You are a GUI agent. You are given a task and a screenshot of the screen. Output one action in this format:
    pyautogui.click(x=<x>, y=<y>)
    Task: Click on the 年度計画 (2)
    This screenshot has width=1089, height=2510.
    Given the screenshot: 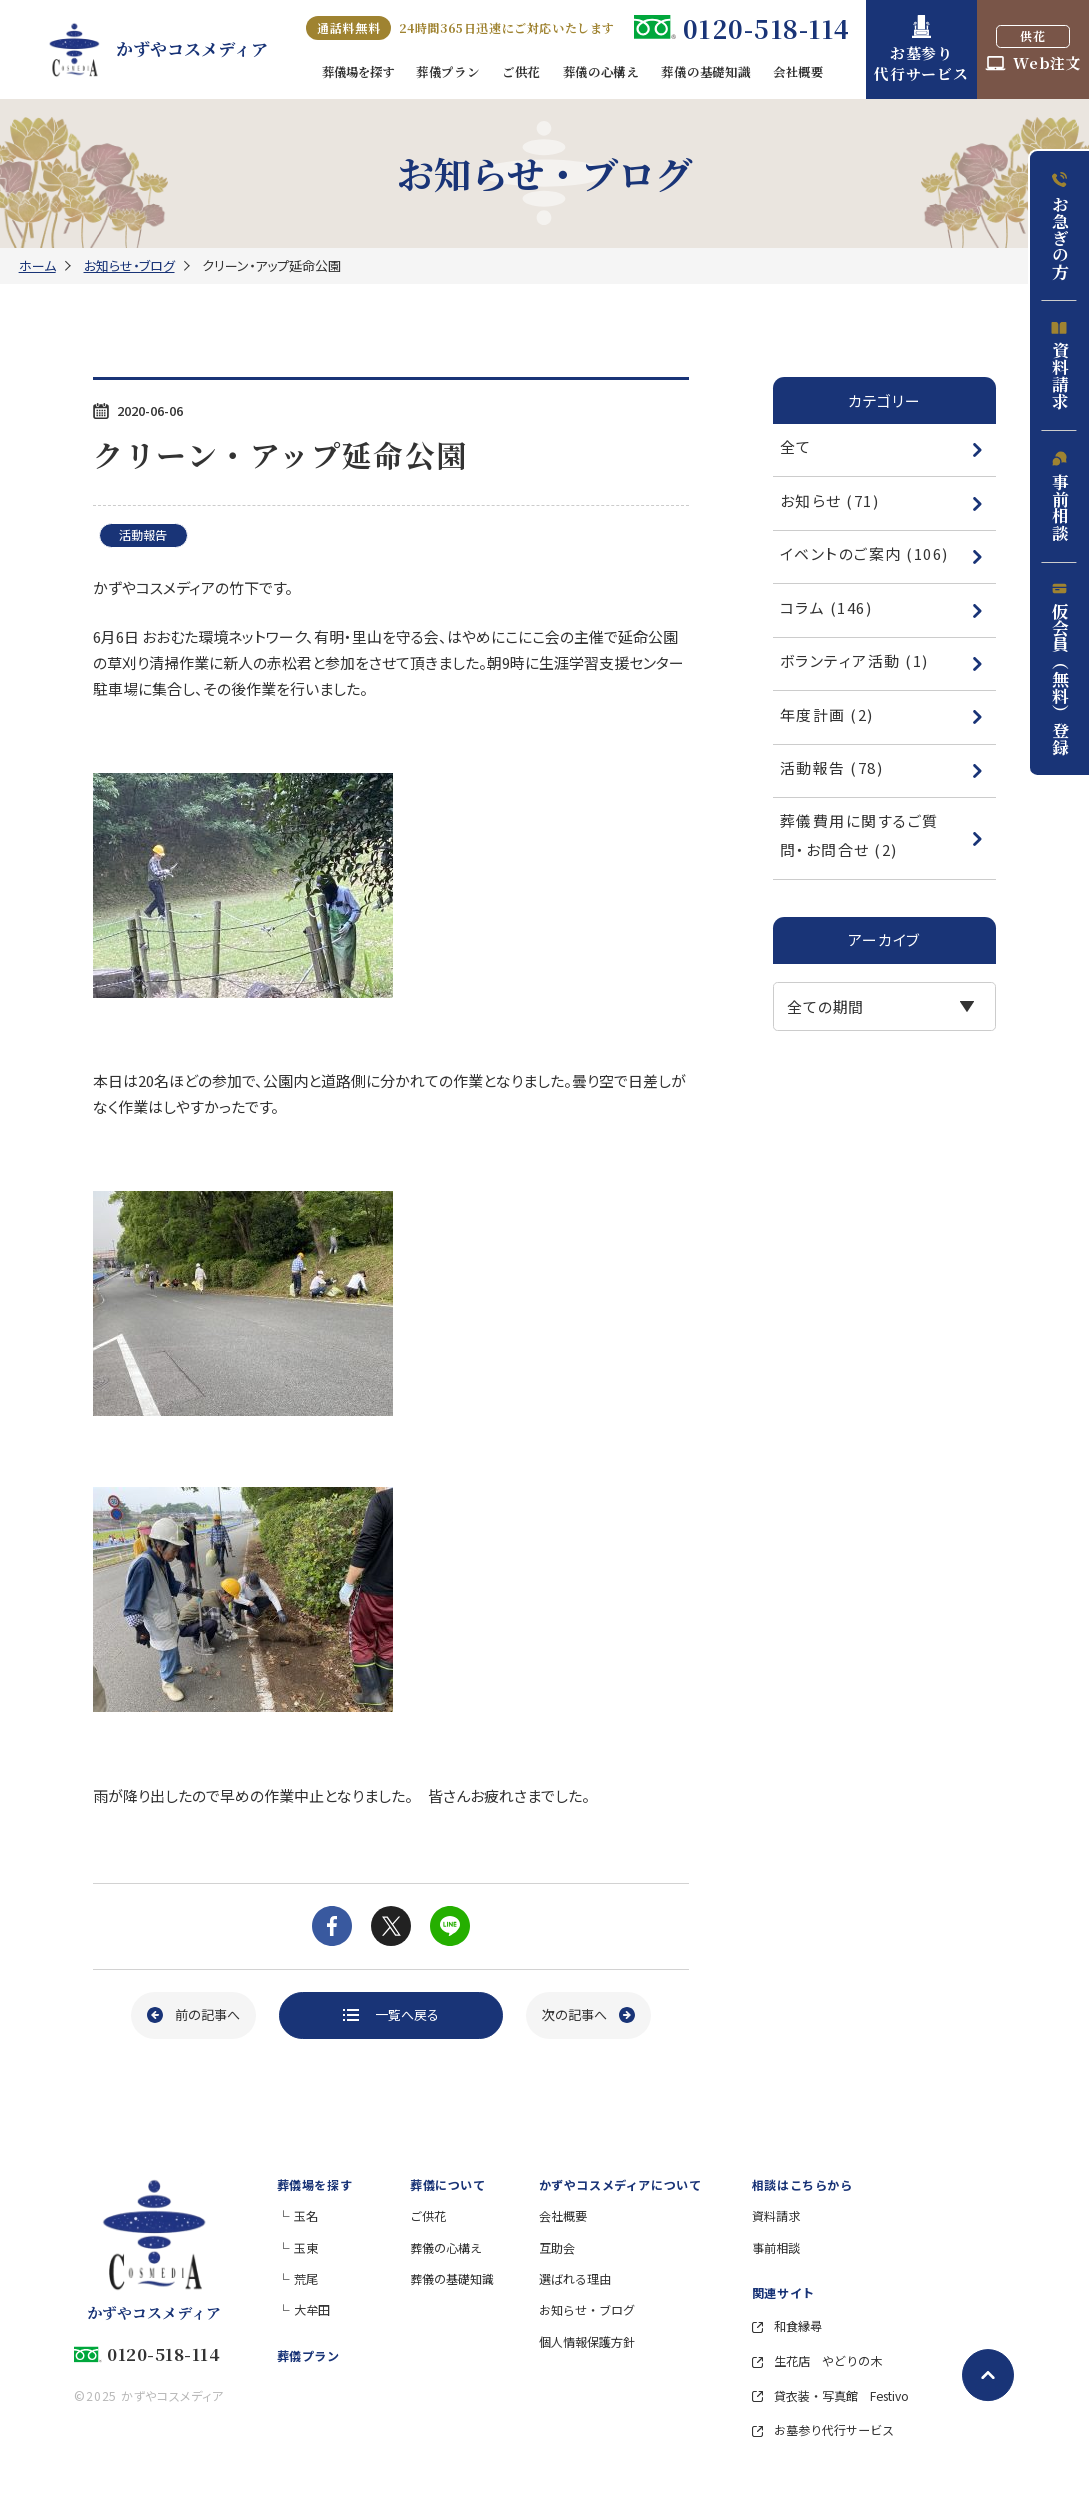 What is the action you would take?
    pyautogui.click(x=882, y=714)
    